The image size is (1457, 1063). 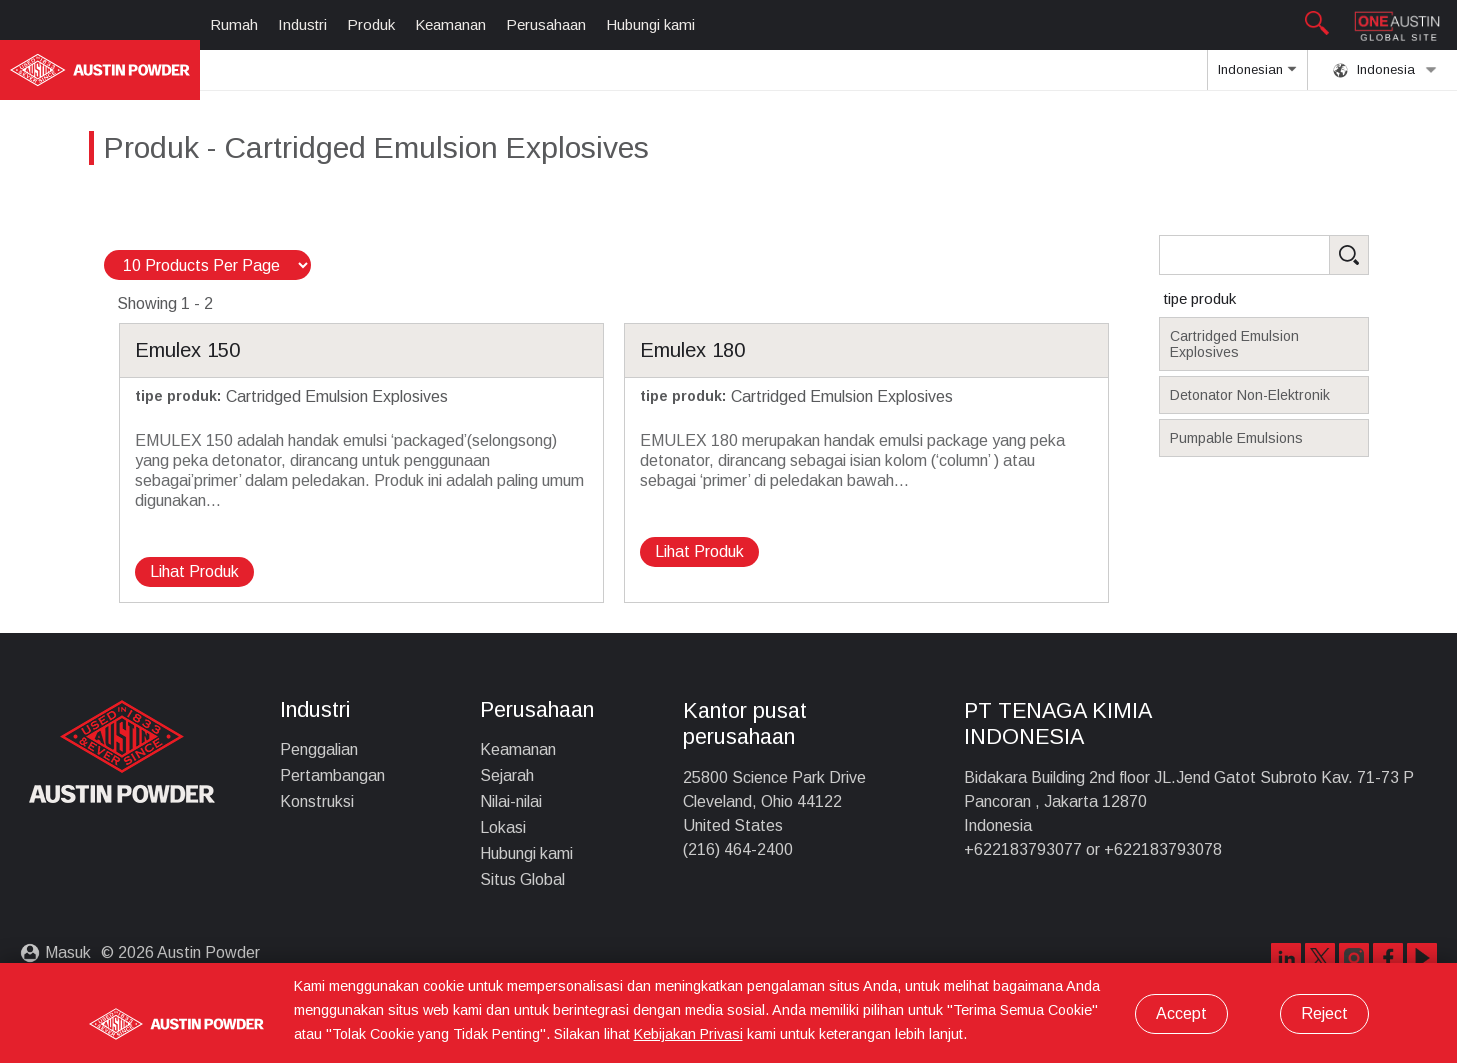 What do you see at coordinates (1295, 255) in the screenshot?
I see `[Search Products]` at bounding box center [1295, 255].